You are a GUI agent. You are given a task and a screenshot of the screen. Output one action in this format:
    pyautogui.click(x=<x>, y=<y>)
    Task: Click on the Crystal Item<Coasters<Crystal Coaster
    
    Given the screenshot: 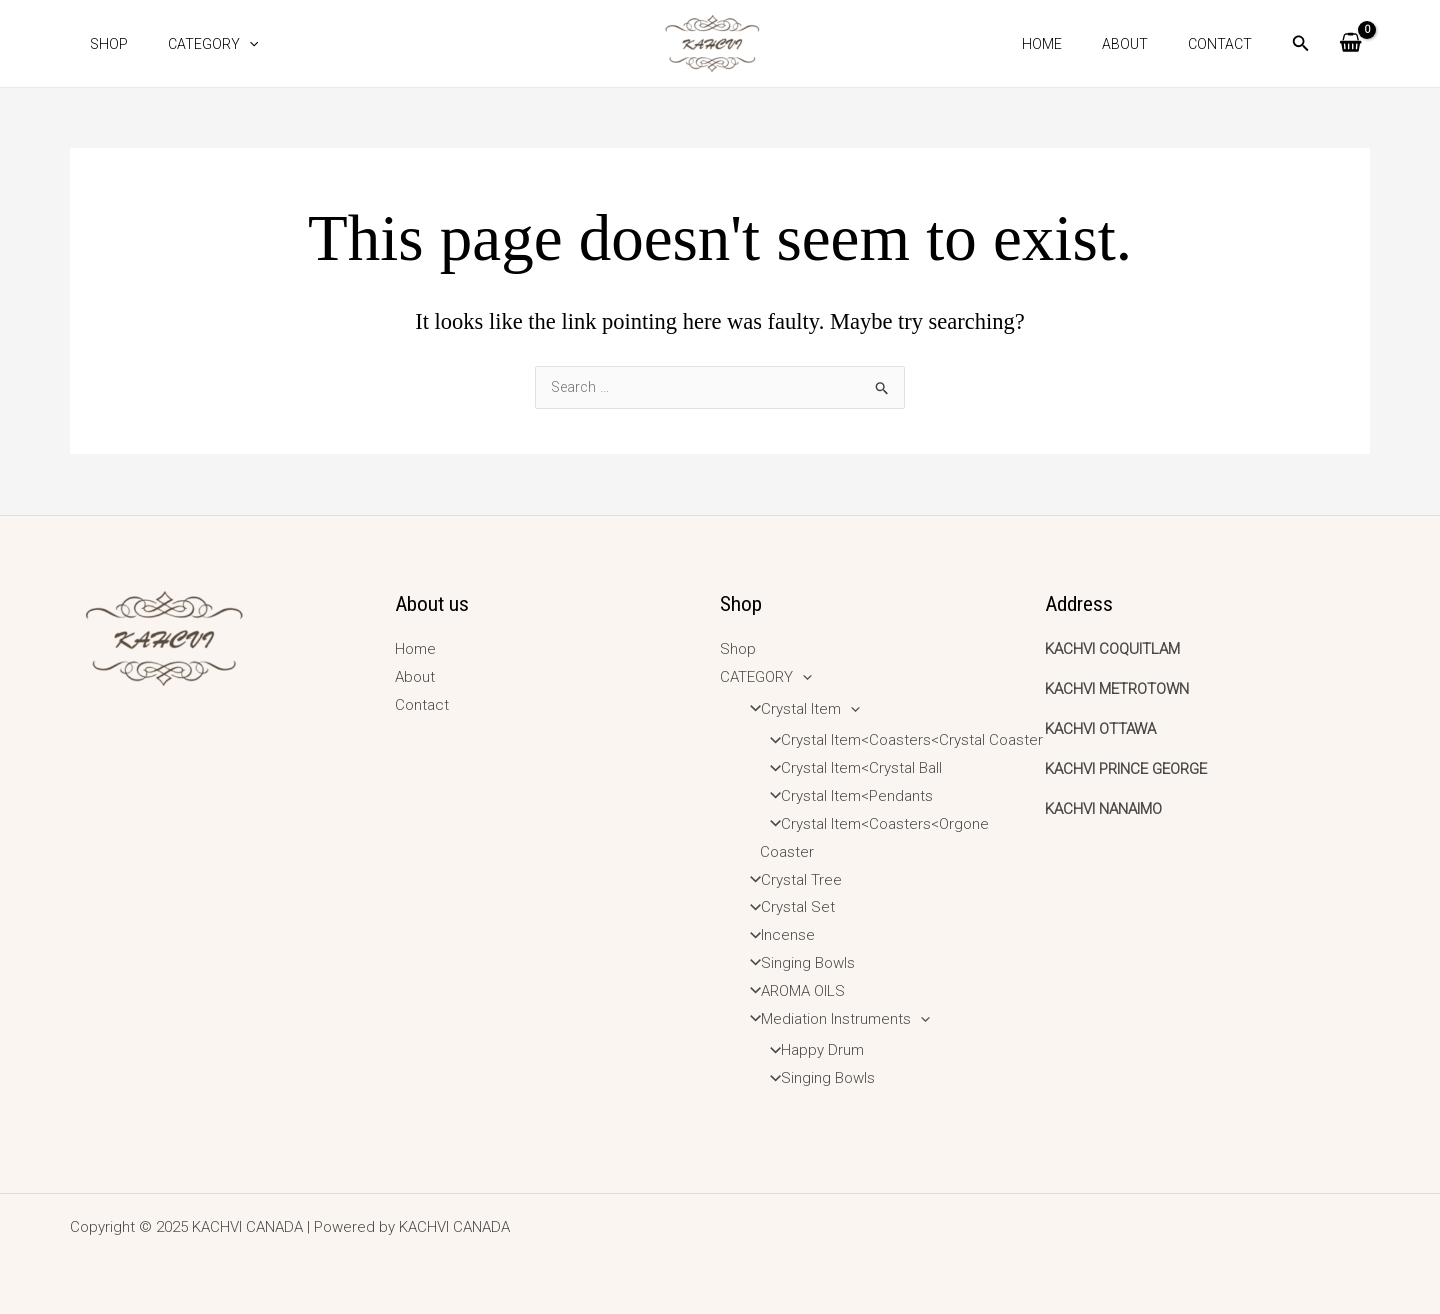 What is the action you would take?
    pyautogui.click(x=900, y=740)
    